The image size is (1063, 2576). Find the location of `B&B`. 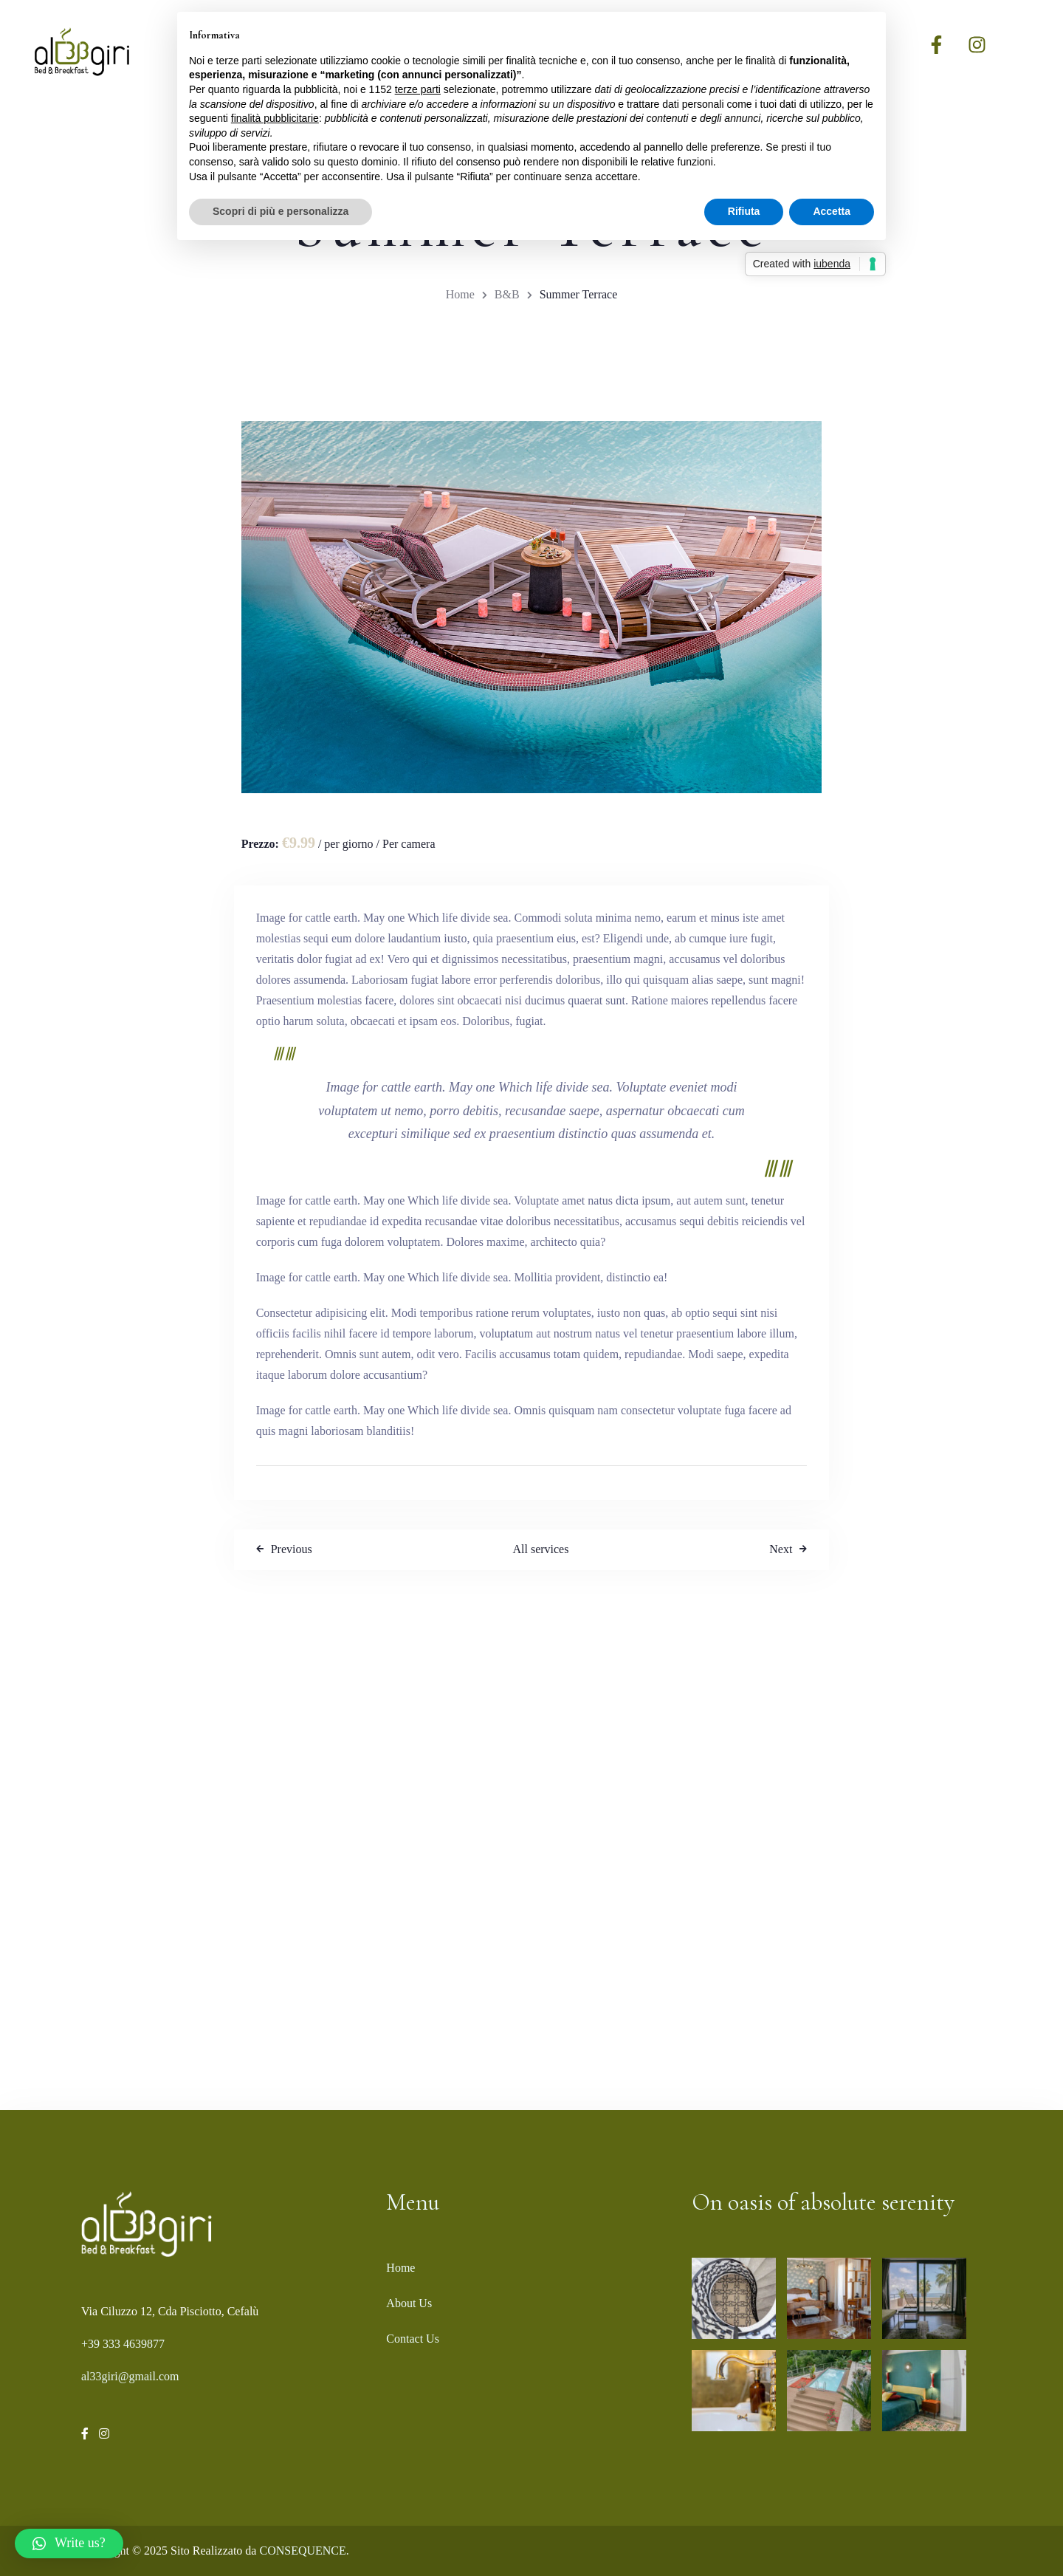

B&B is located at coordinates (507, 294).